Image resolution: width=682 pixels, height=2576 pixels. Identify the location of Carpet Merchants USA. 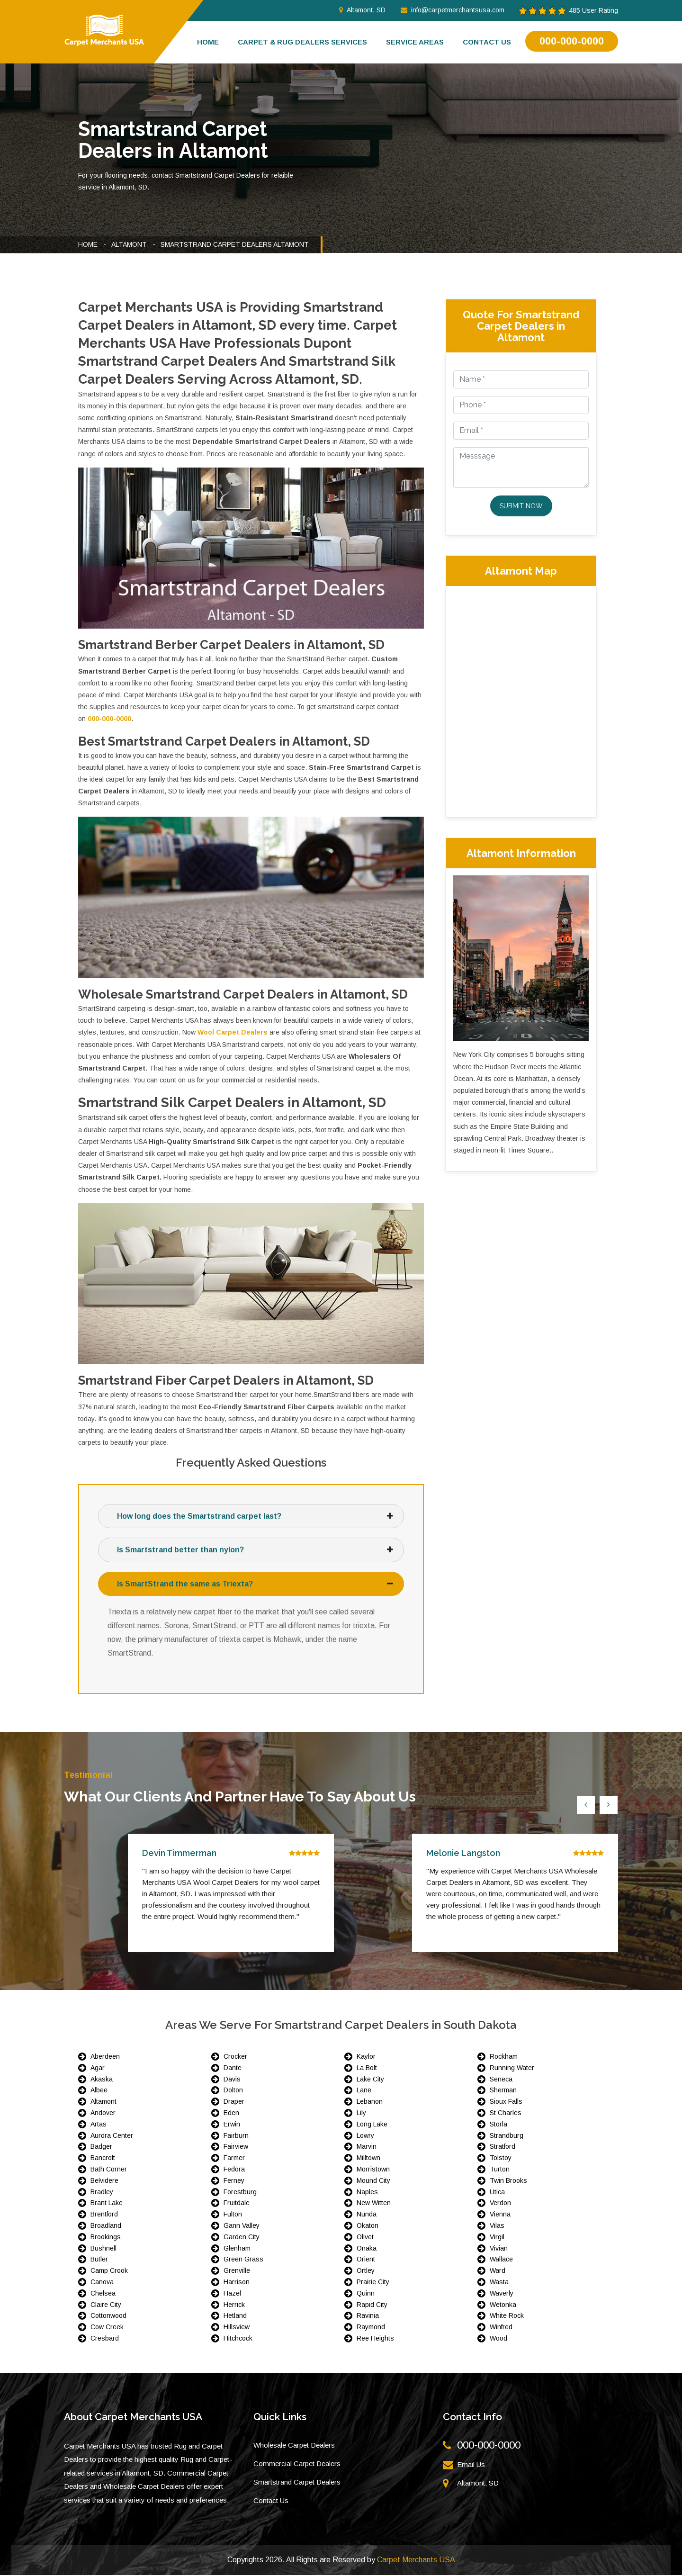
(416, 2561).